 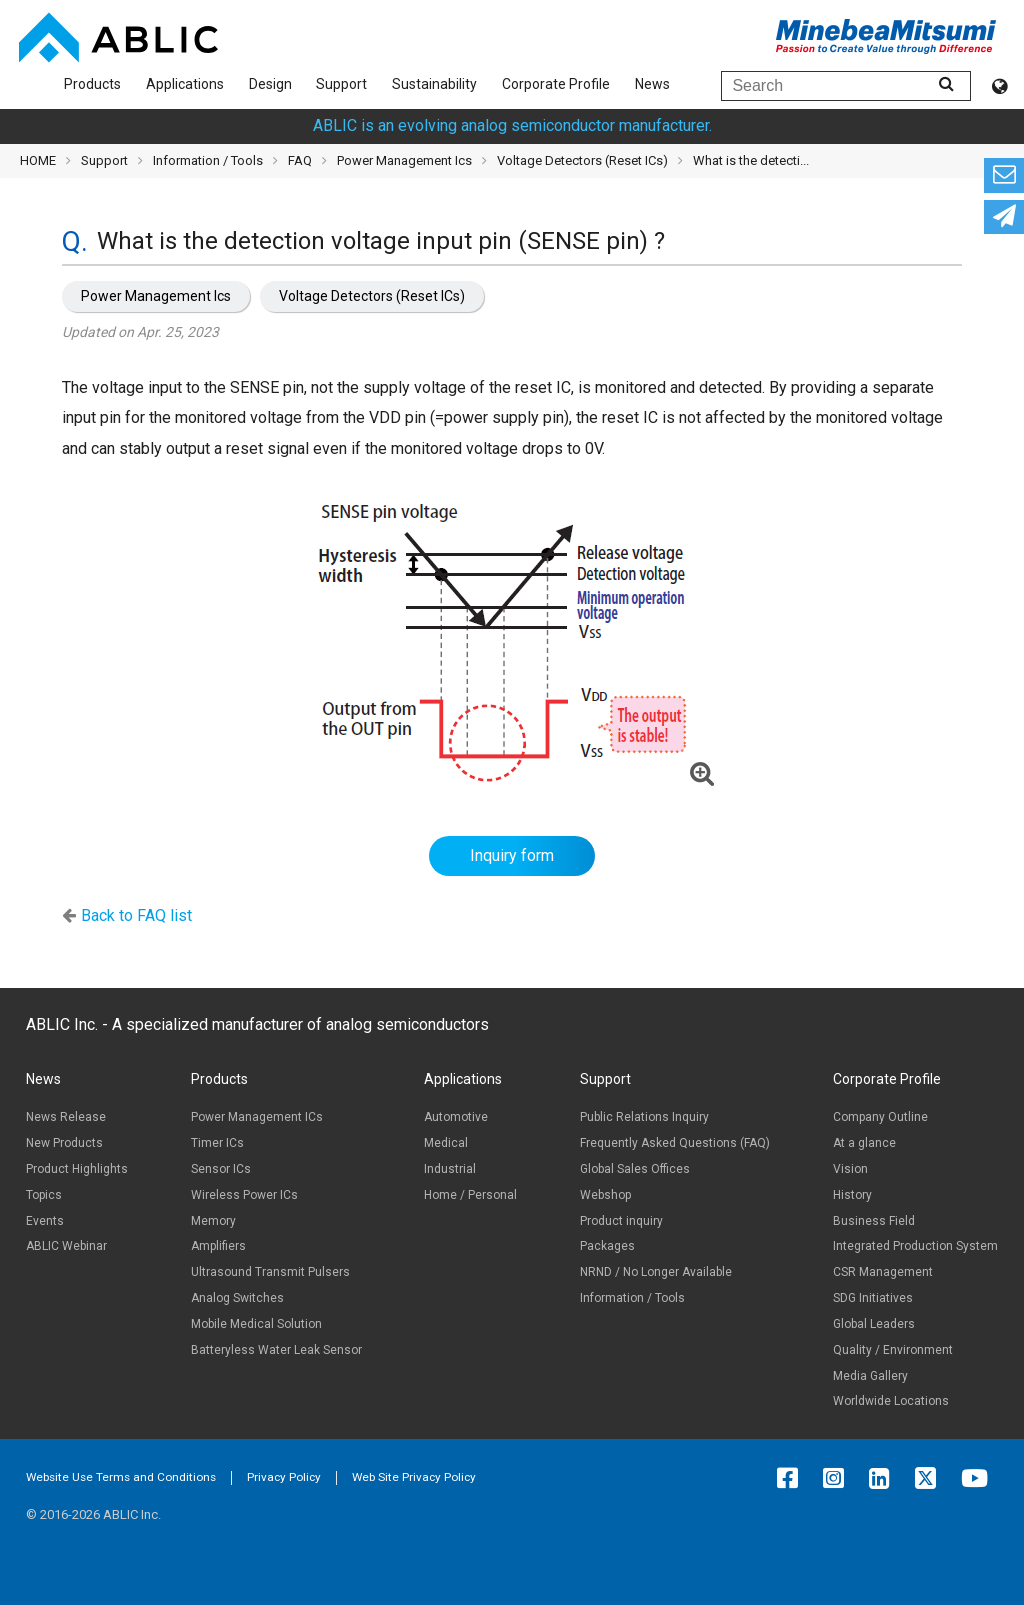 I want to click on Analog Switches, so click(x=237, y=1298).